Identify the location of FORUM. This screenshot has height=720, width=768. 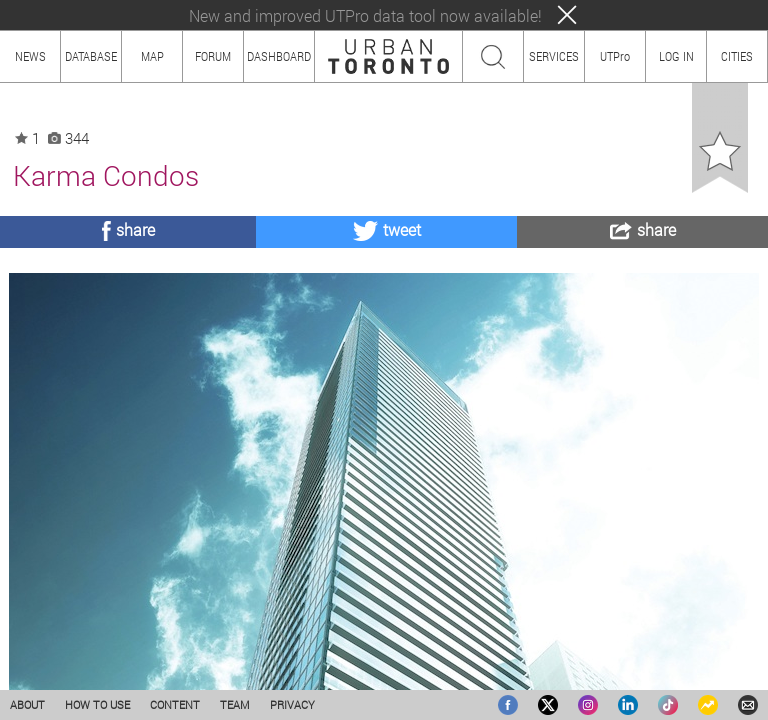
(213, 56).